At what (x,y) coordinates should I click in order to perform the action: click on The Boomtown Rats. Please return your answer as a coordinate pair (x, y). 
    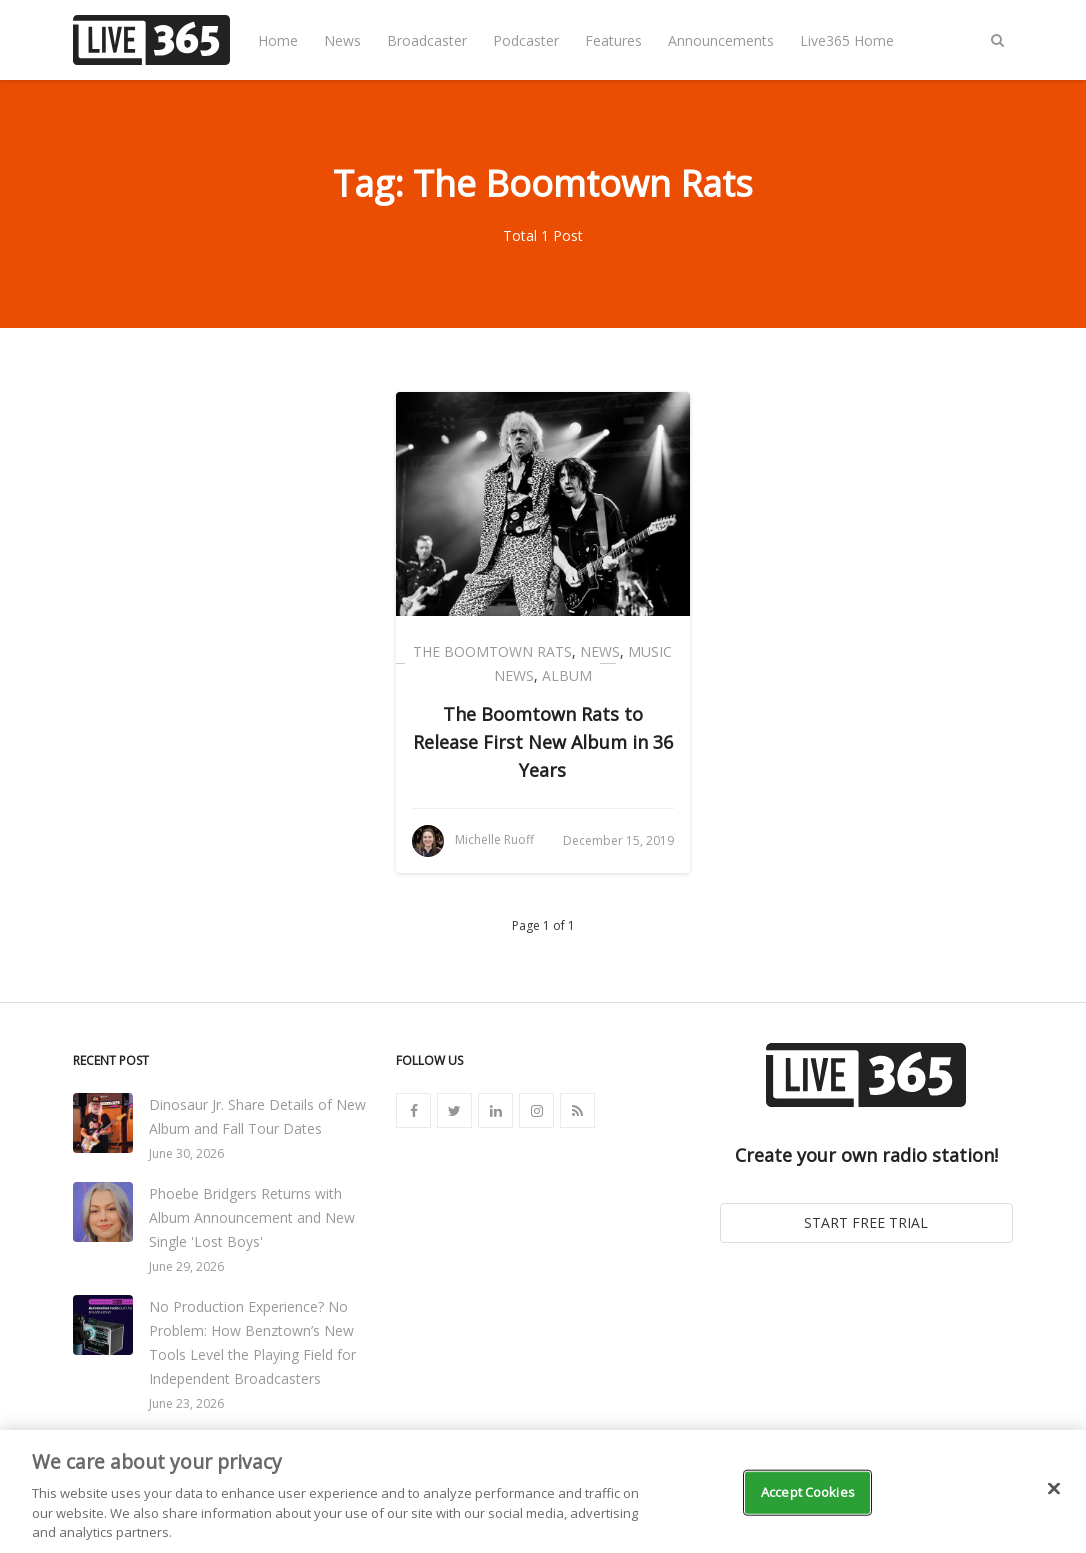
    Looking at the image, I should click on (492, 651).